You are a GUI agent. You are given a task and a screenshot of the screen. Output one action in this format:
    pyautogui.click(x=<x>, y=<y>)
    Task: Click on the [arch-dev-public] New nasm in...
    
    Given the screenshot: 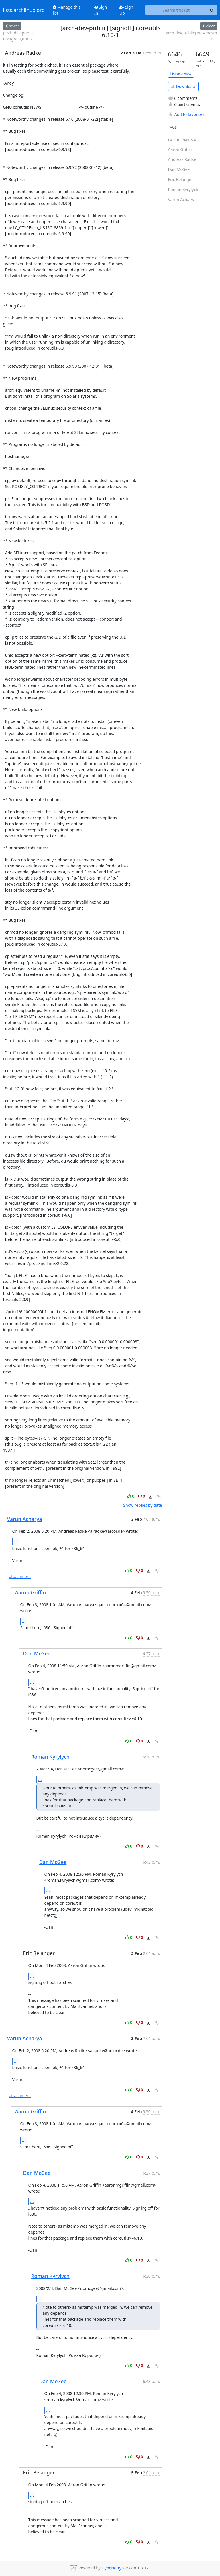 What is the action you would take?
    pyautogui.click(x=191, y=36)
    